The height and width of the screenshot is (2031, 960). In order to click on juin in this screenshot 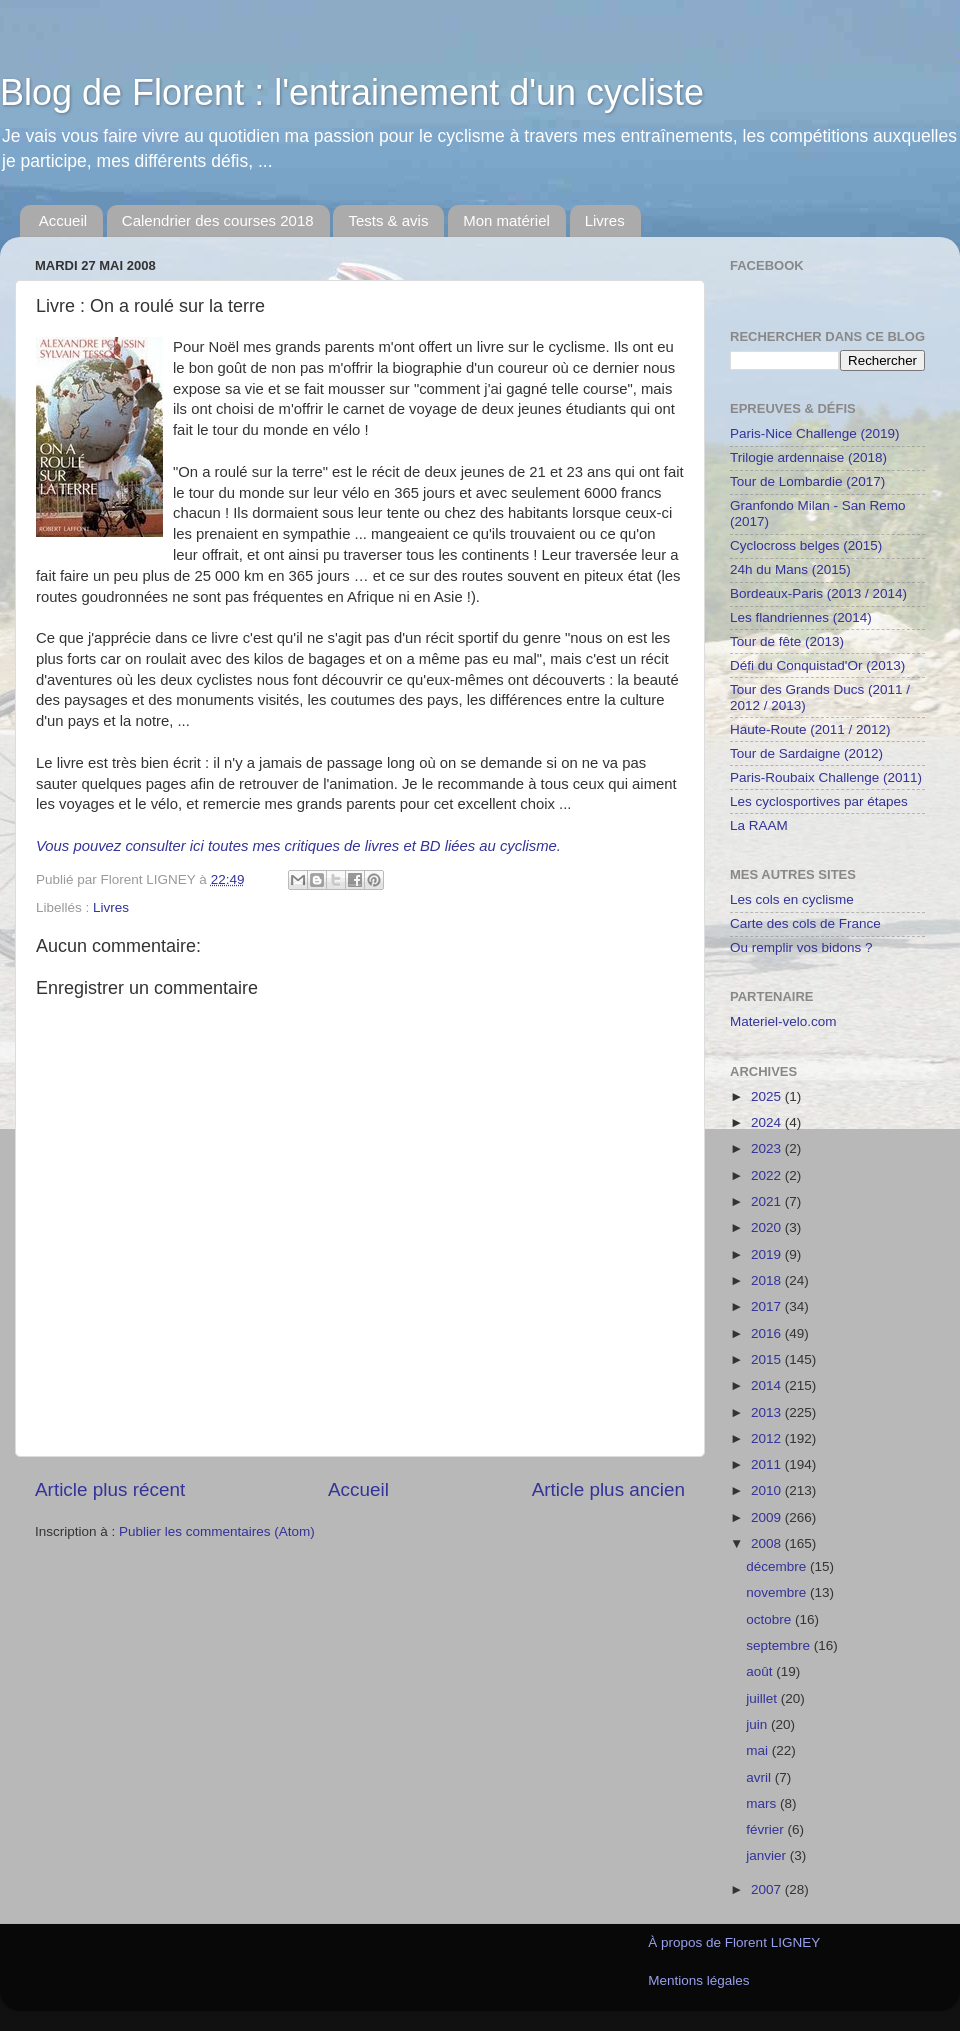, I will do `click(758, 1724)`.